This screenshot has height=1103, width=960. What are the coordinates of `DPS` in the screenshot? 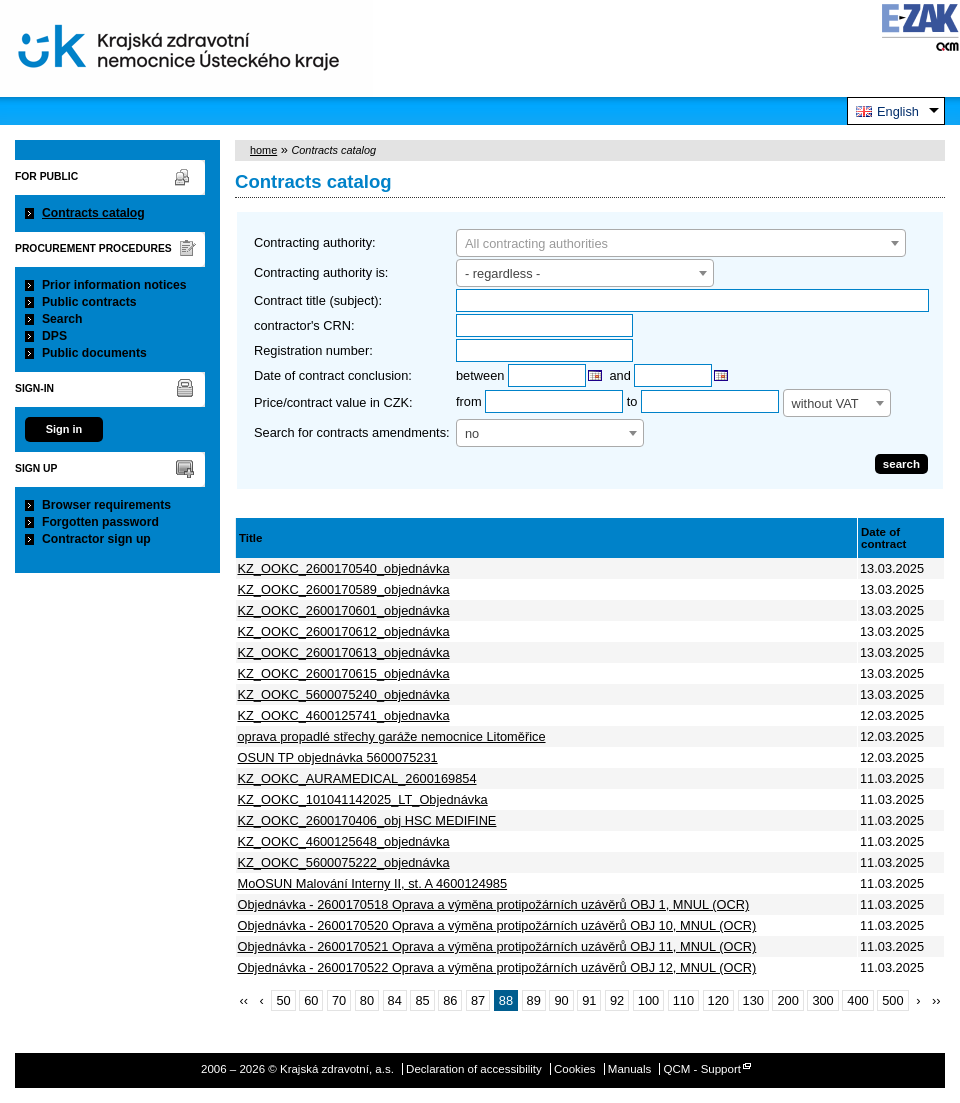 It's located at (54, 336).